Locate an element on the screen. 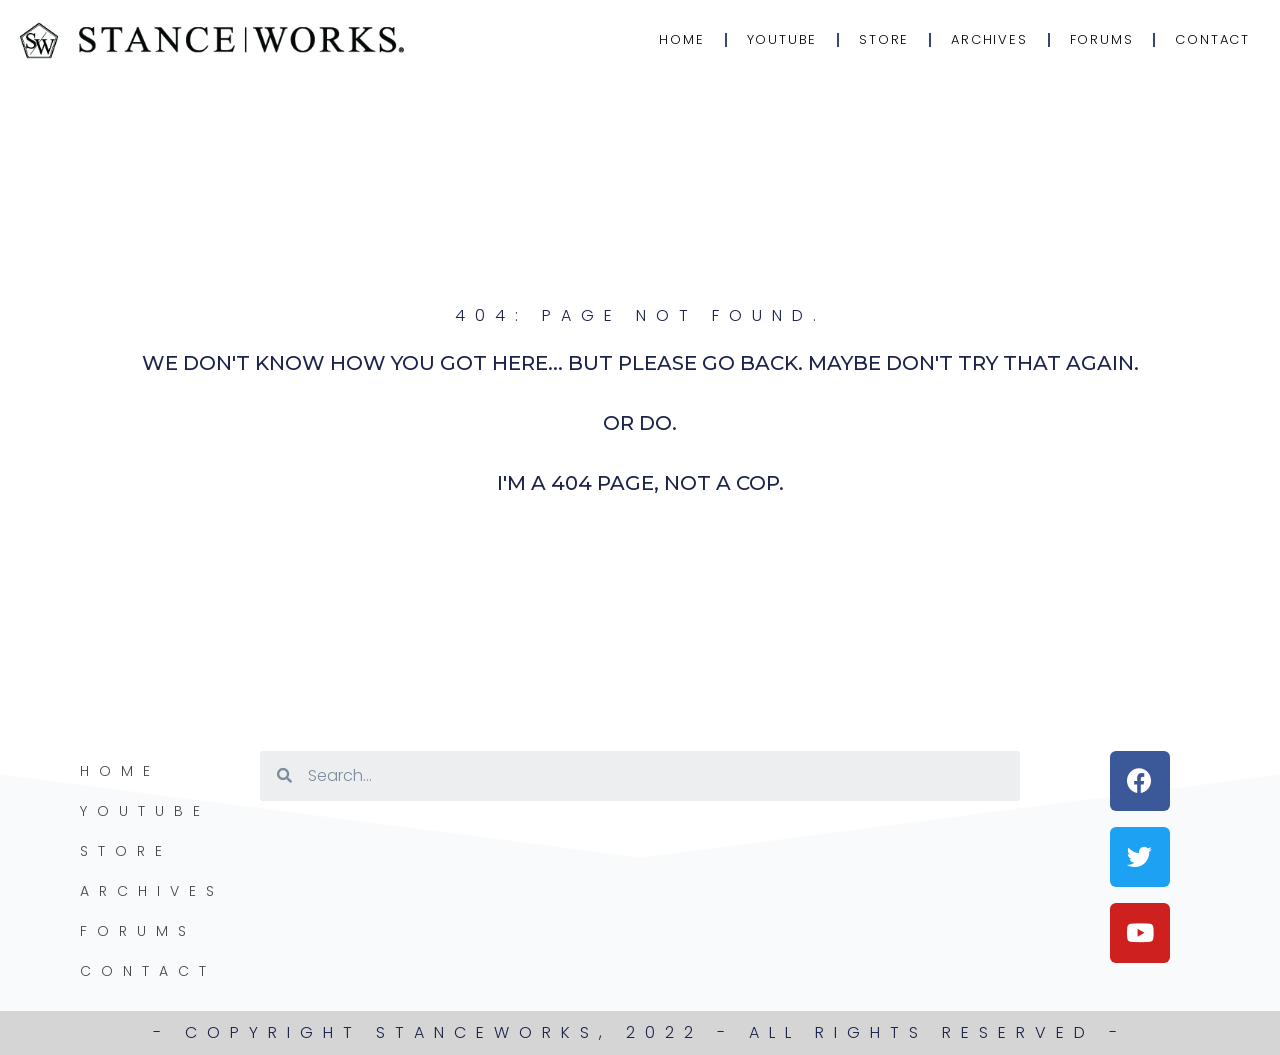 This screenshot has width=1280, height=1055. YouTube is located at coordinates (782, 39).